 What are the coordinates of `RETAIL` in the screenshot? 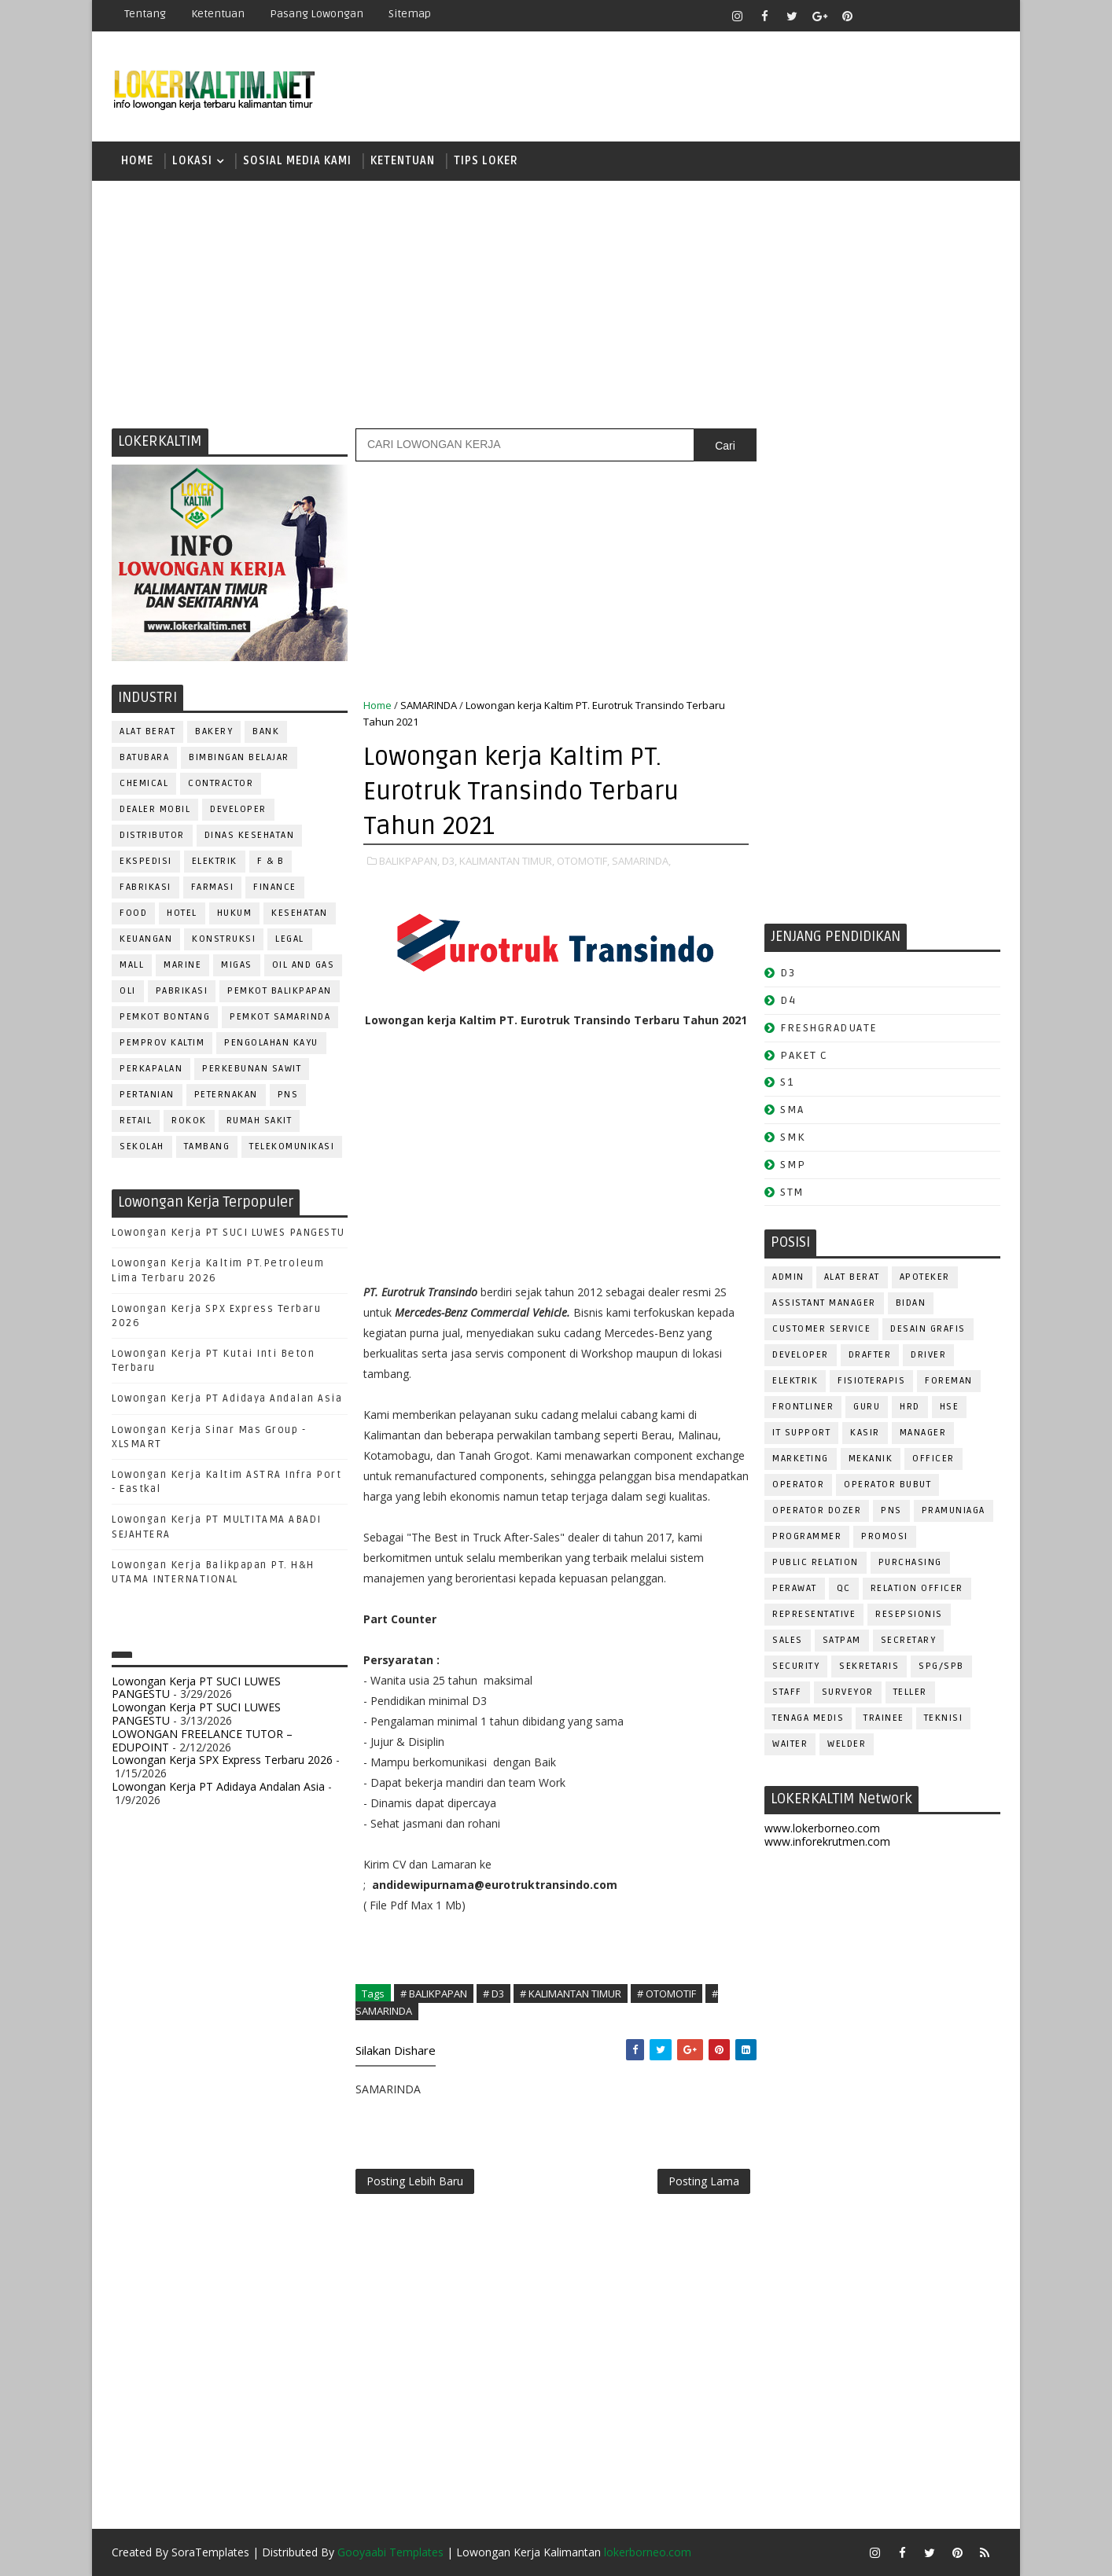 It's located at (136, 1120).